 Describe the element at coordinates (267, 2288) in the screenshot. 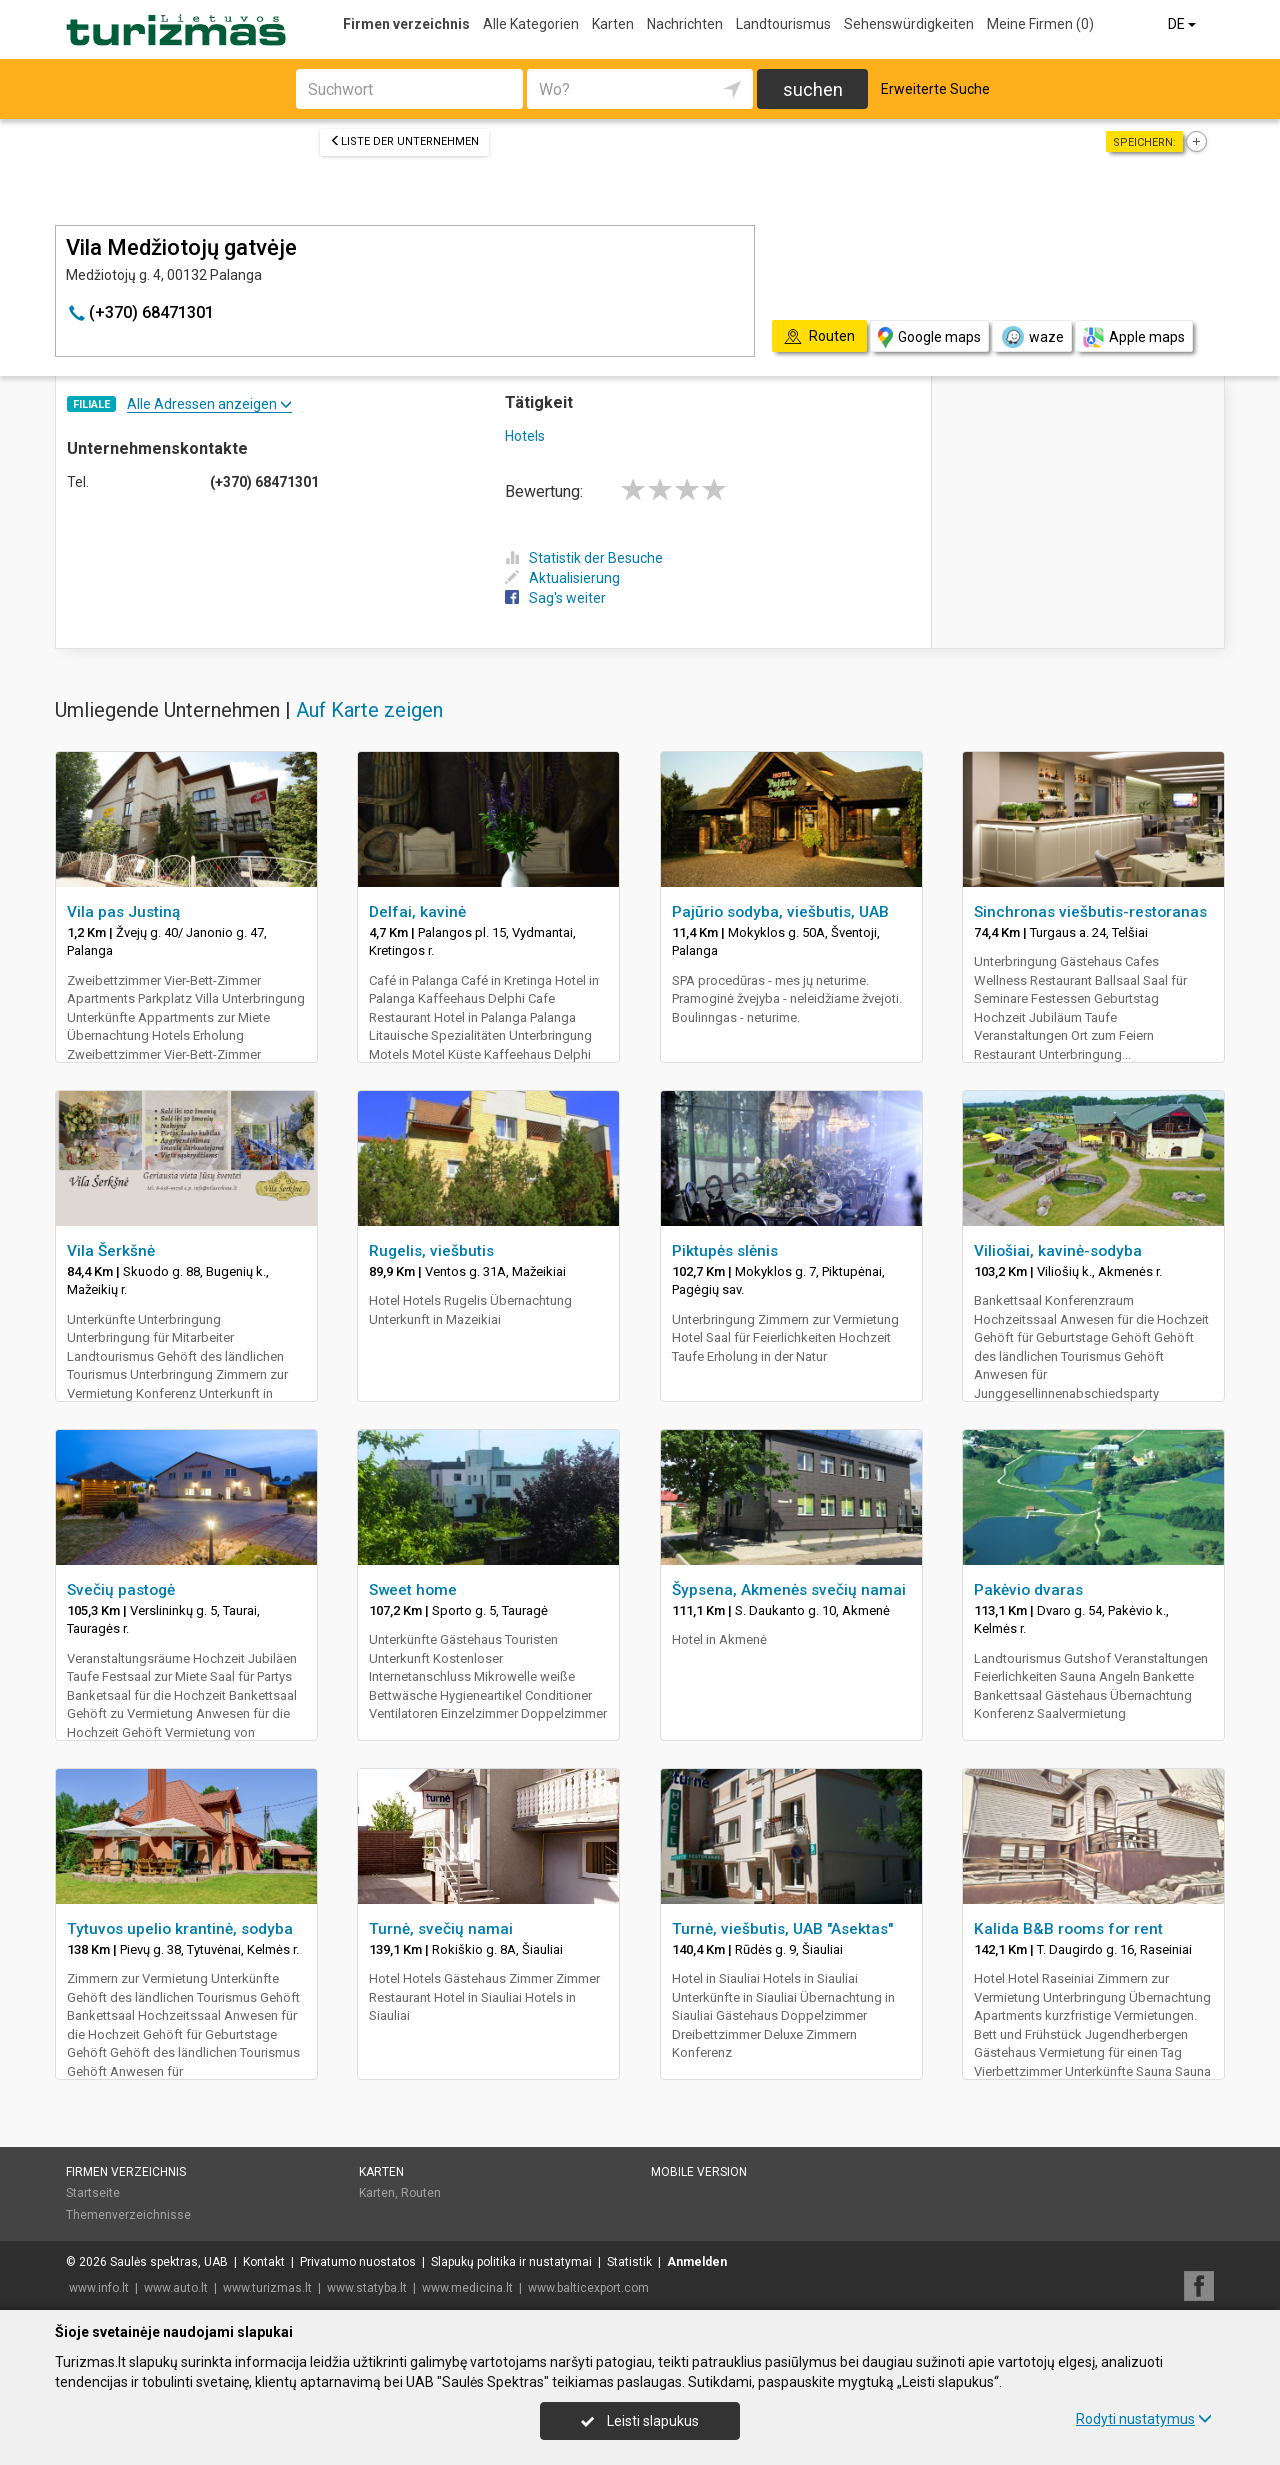

I see `www.turizmas.lt` at that location.